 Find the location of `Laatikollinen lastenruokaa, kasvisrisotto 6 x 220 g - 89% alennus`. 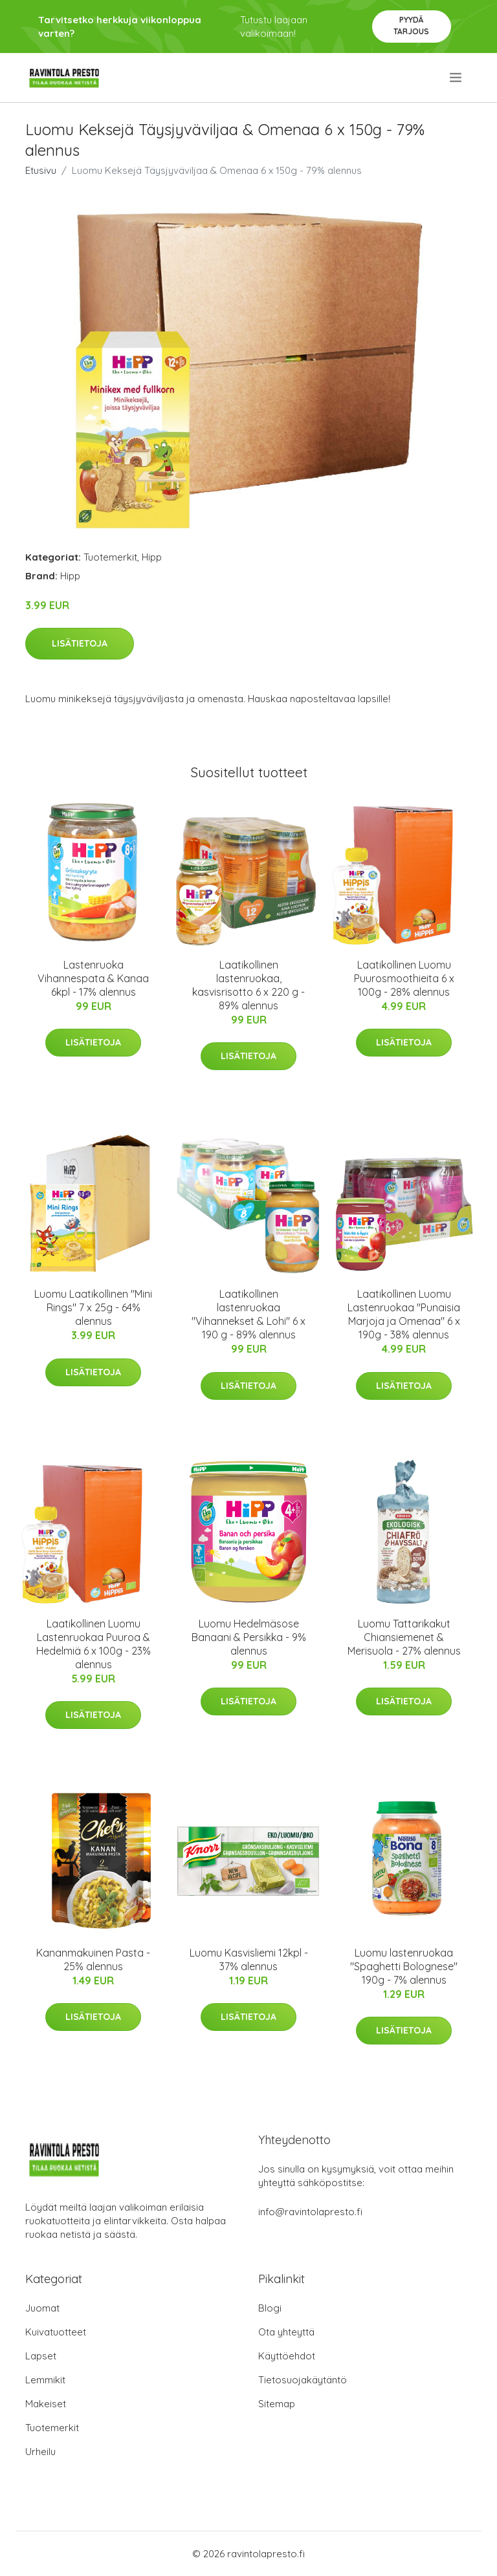

Laatikollinen lastenruokaa, kasvisrisotto 6 x 220 g - 89% alennus is located at coordinates (248, 985).